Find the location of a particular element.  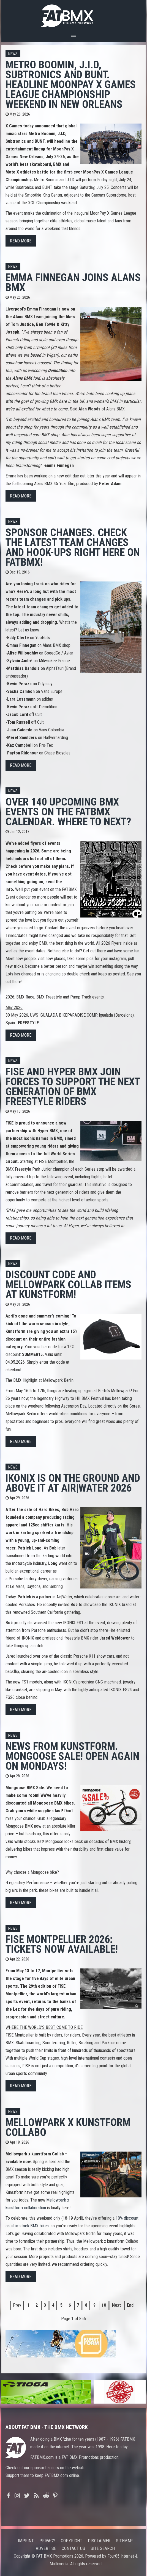

FATBMX Your Online BMX News Resource Since 1998 is located at coordinates (73, 14).